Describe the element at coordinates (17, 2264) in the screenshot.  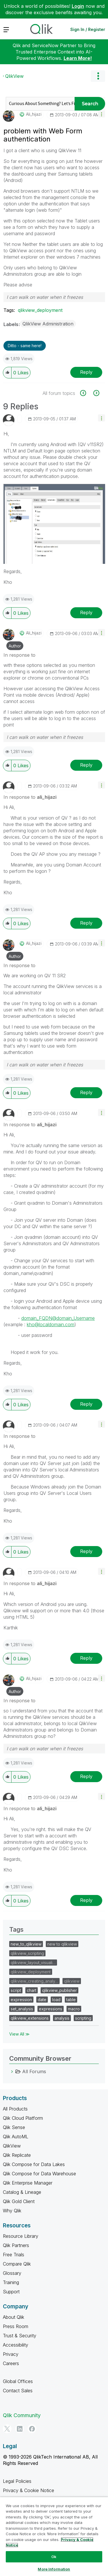
I see `Compare Qlik` at that location.